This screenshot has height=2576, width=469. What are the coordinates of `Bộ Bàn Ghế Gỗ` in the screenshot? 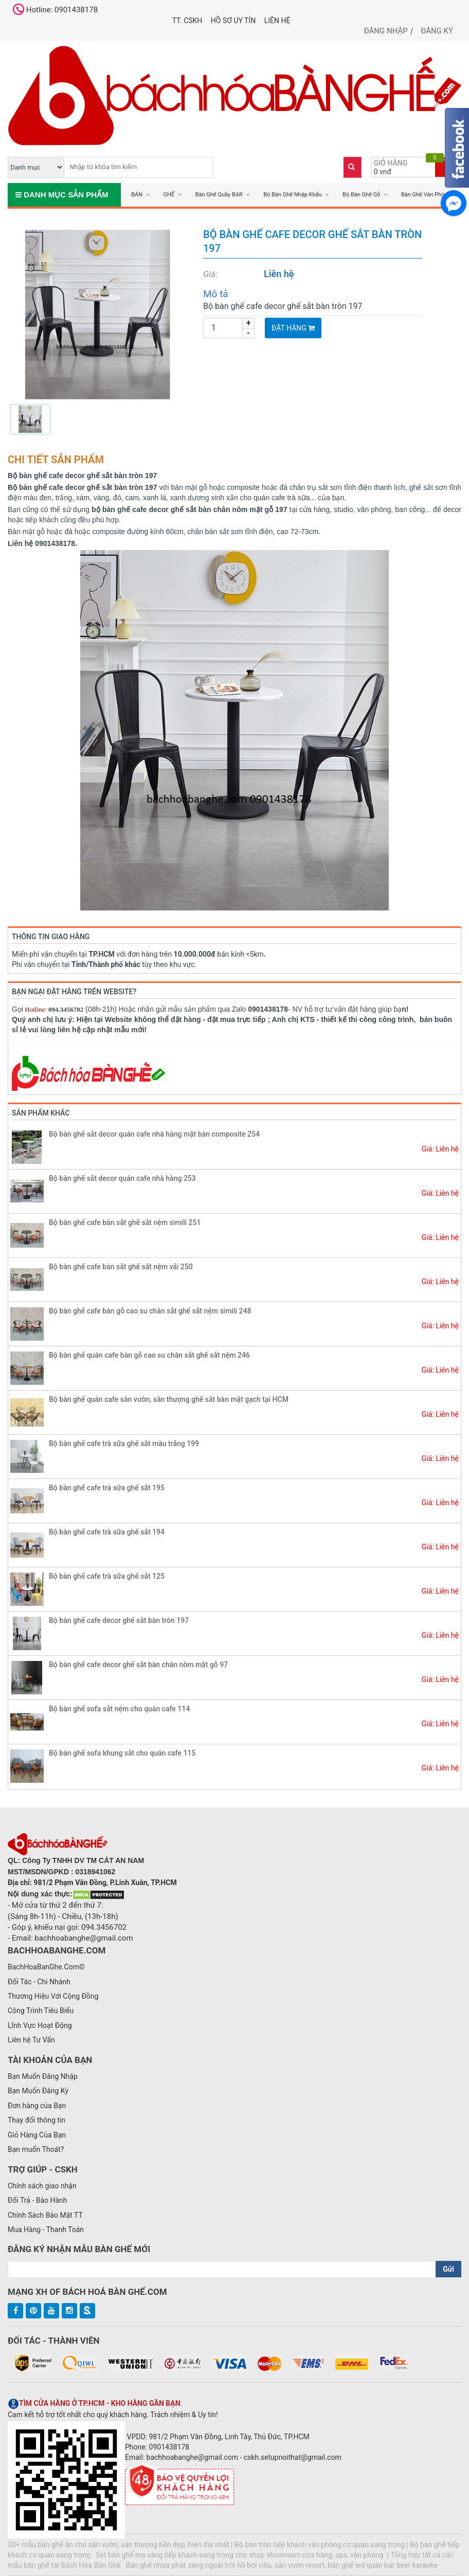 It's located at (361, 194).